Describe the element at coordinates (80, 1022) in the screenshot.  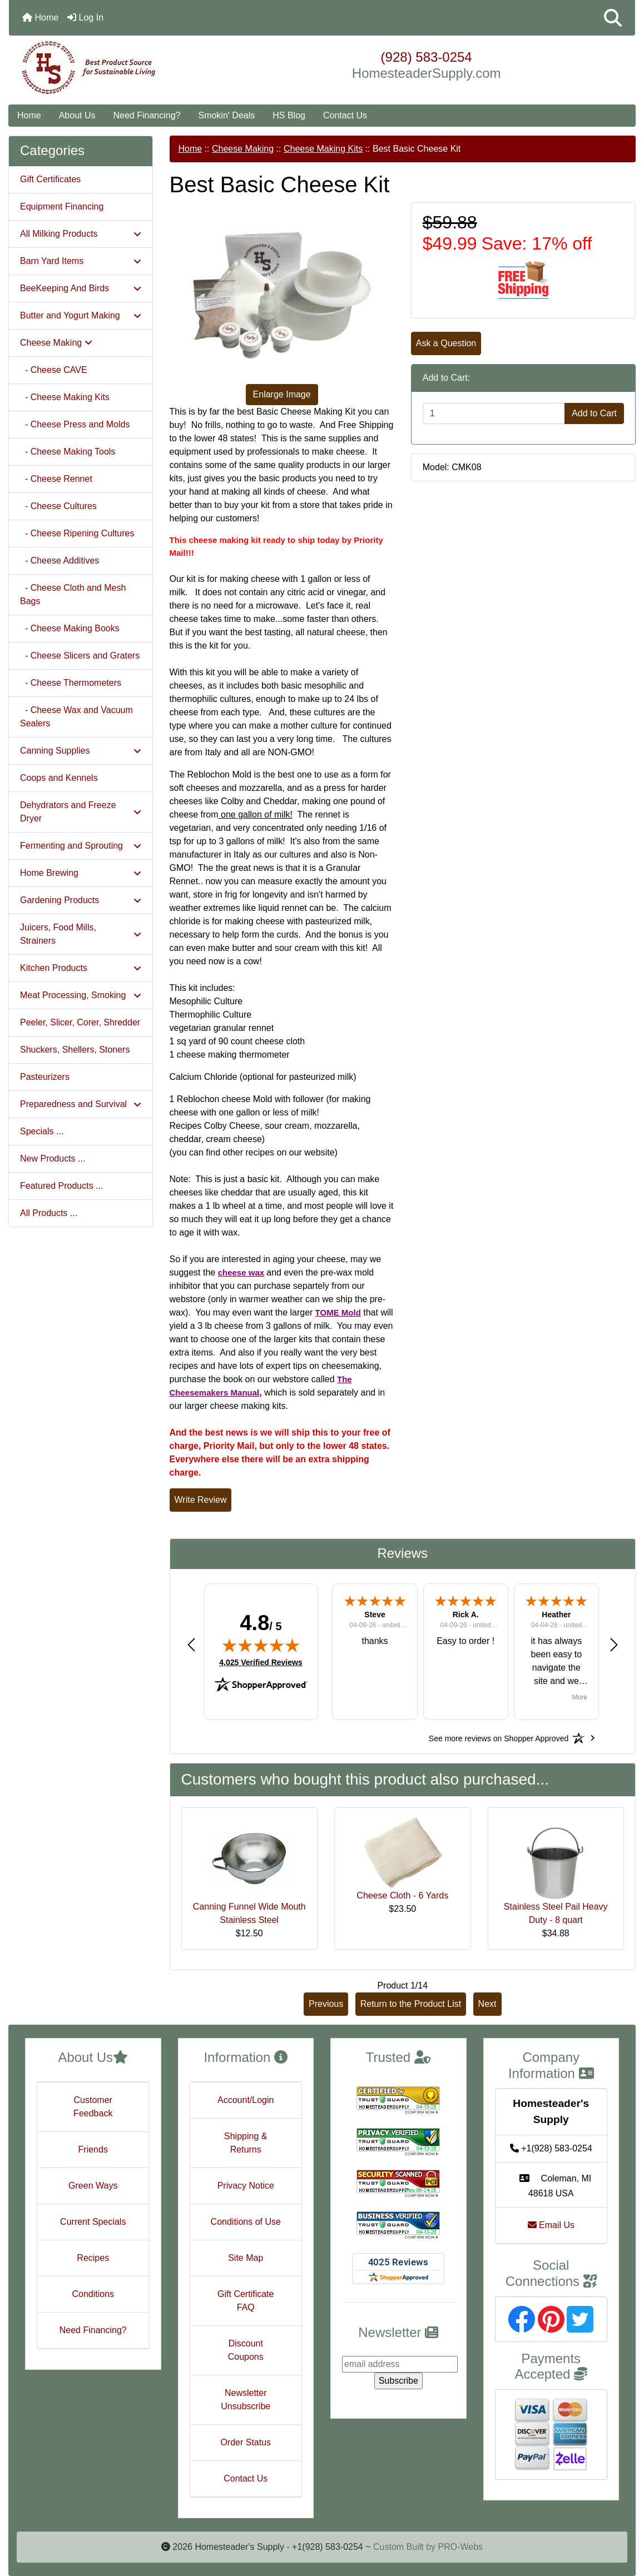
I see `Peeler, Slicer, Corer, Shredder` at that location.